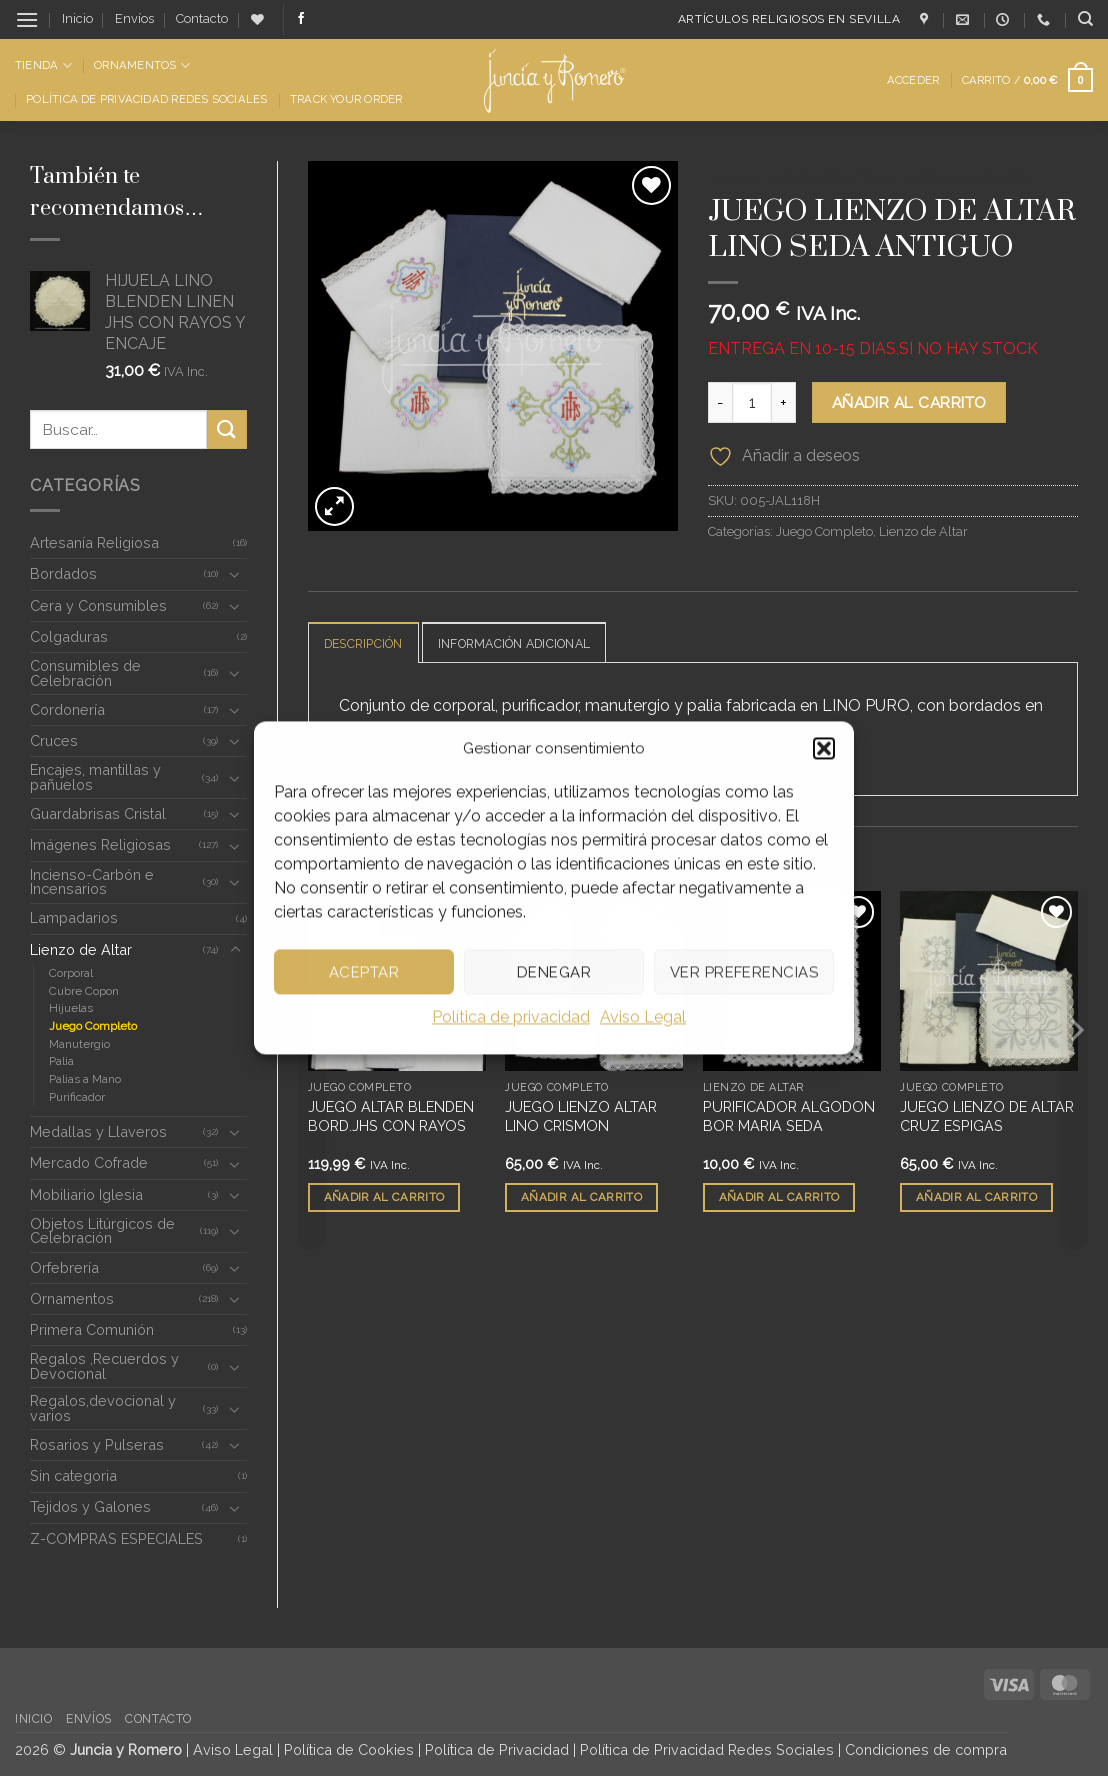  What do you see at coordinates (202, 18) in the screenshot?
I see `Contacto` at bounding box center [202, 18].